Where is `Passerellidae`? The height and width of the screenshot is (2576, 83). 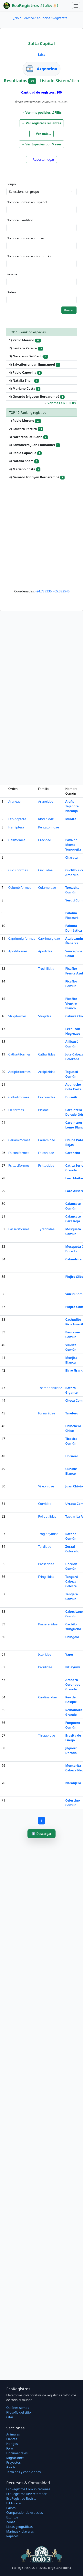 Passerellidae is located at coordinates (47, 1624).